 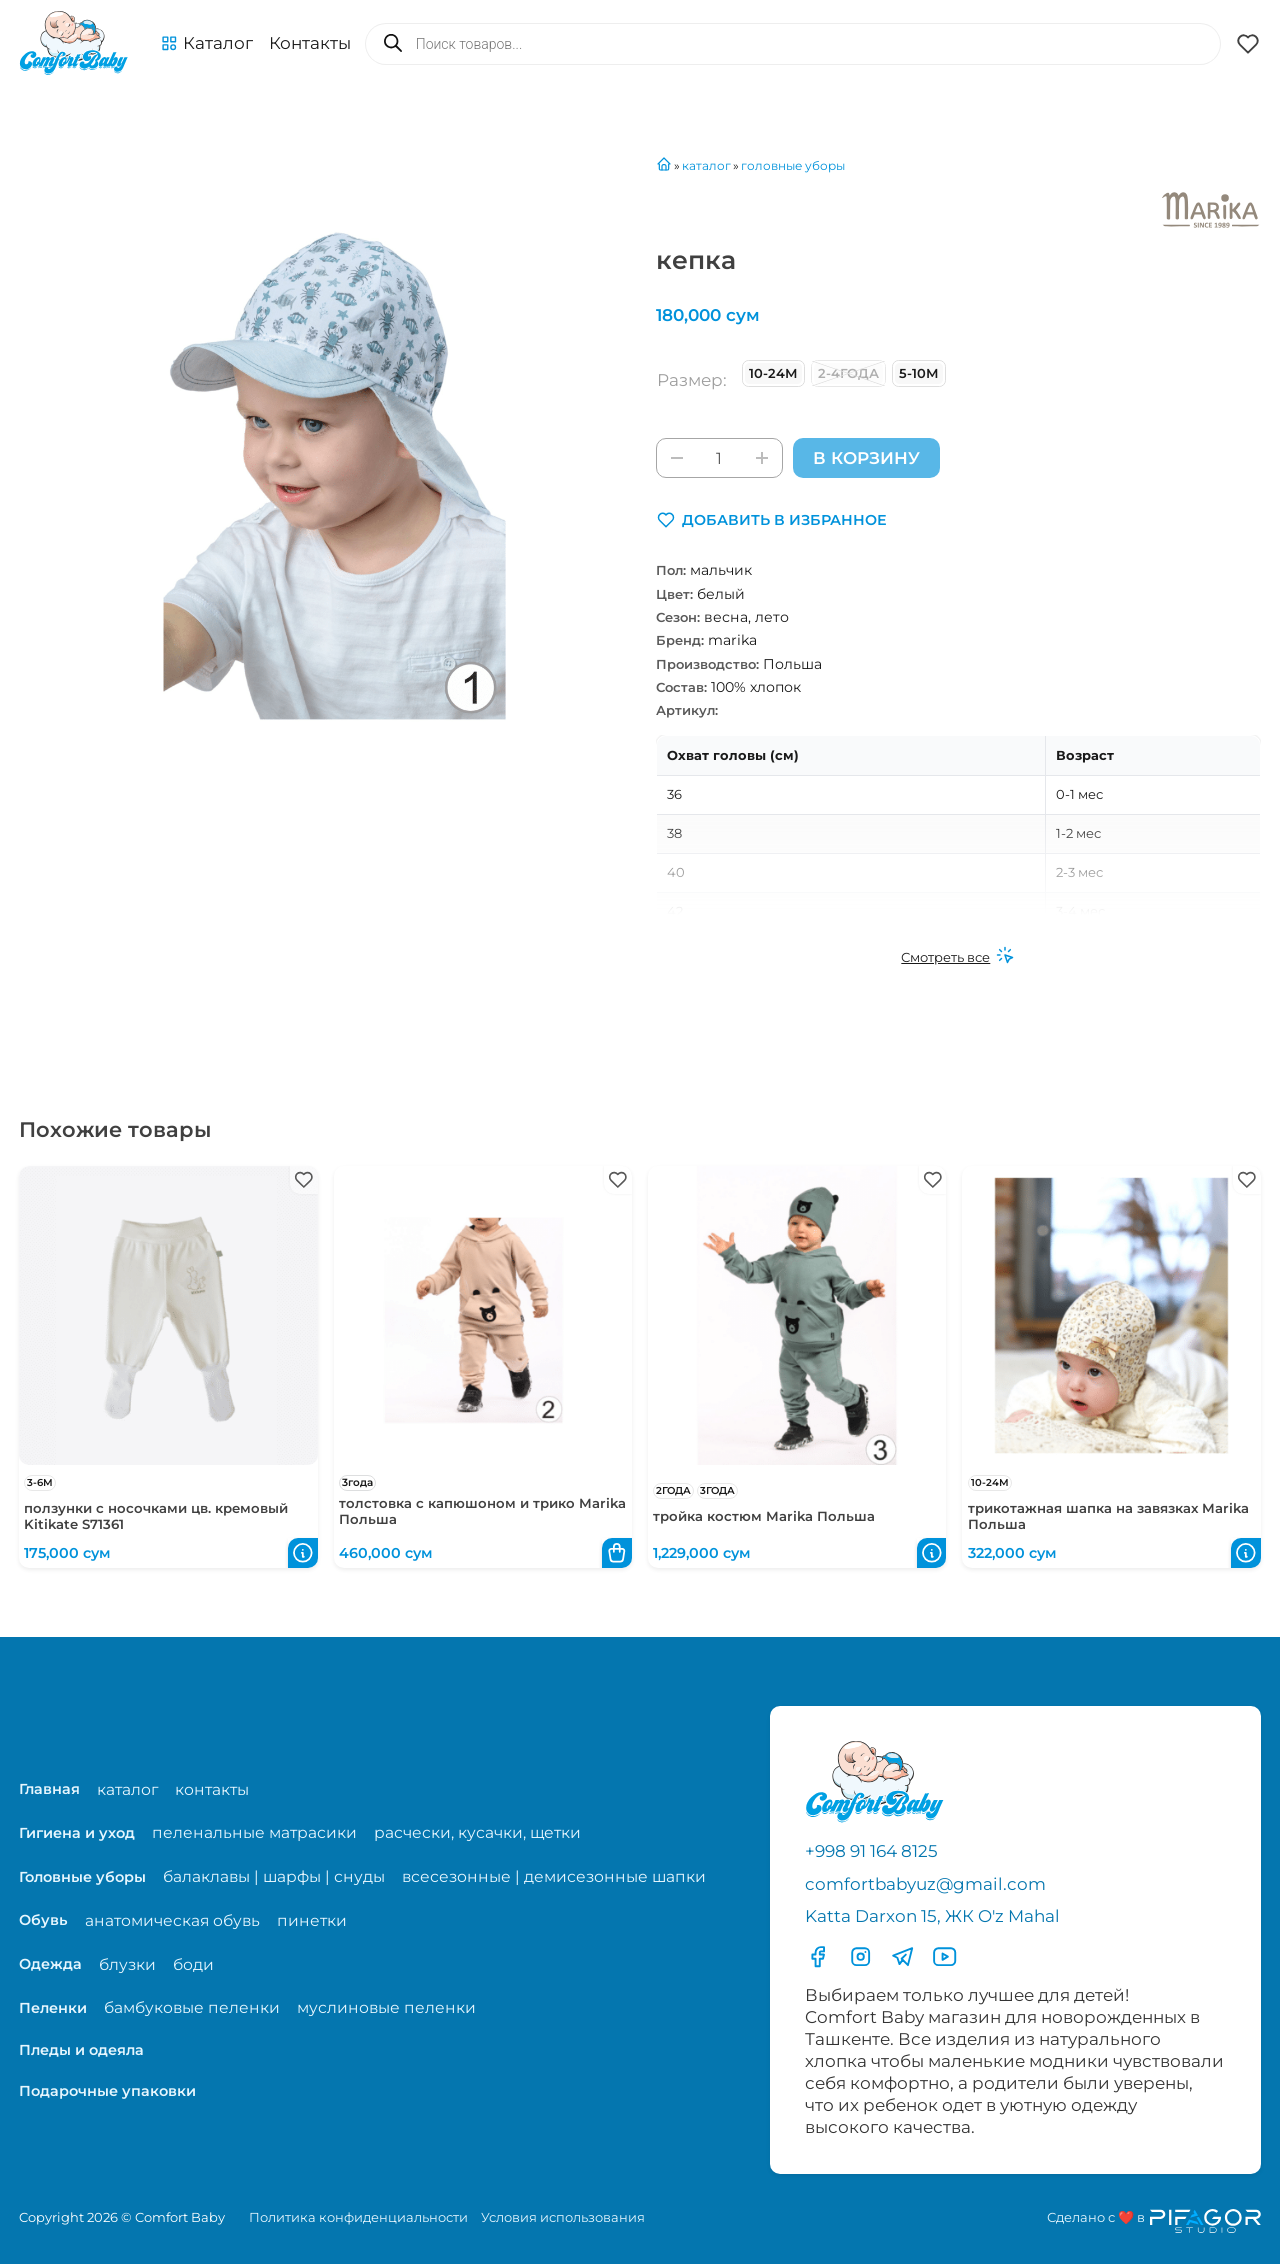 I want to click on Пеленки [Перейти в категорию Пеленки], so click(x=53, y=2008).